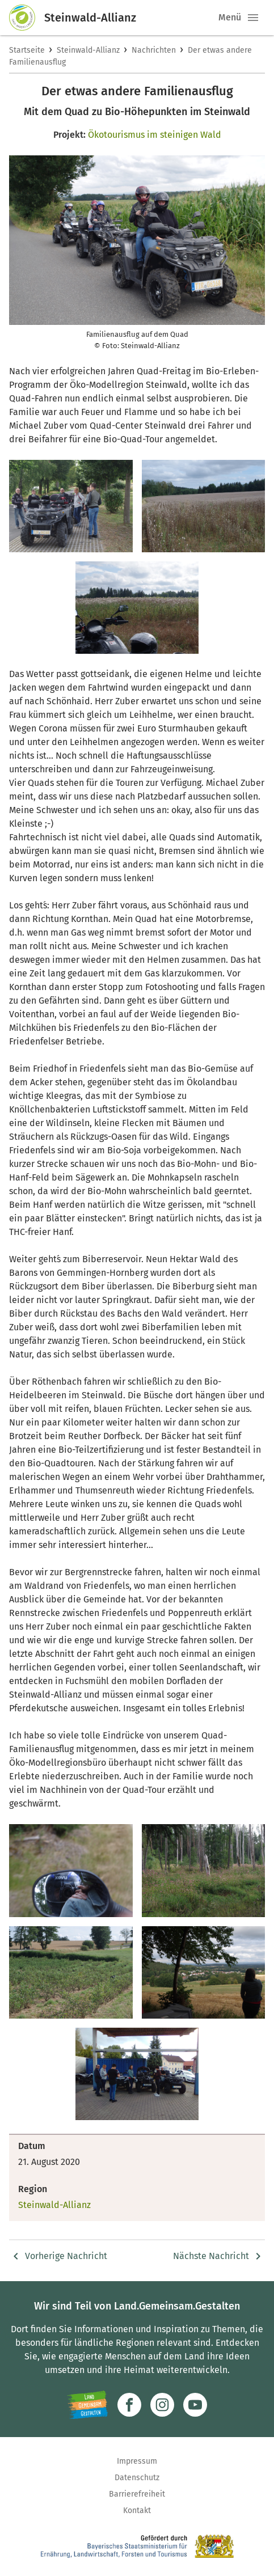  I want to click on [Zum Youtube-Kanal], so click(195, 2405).